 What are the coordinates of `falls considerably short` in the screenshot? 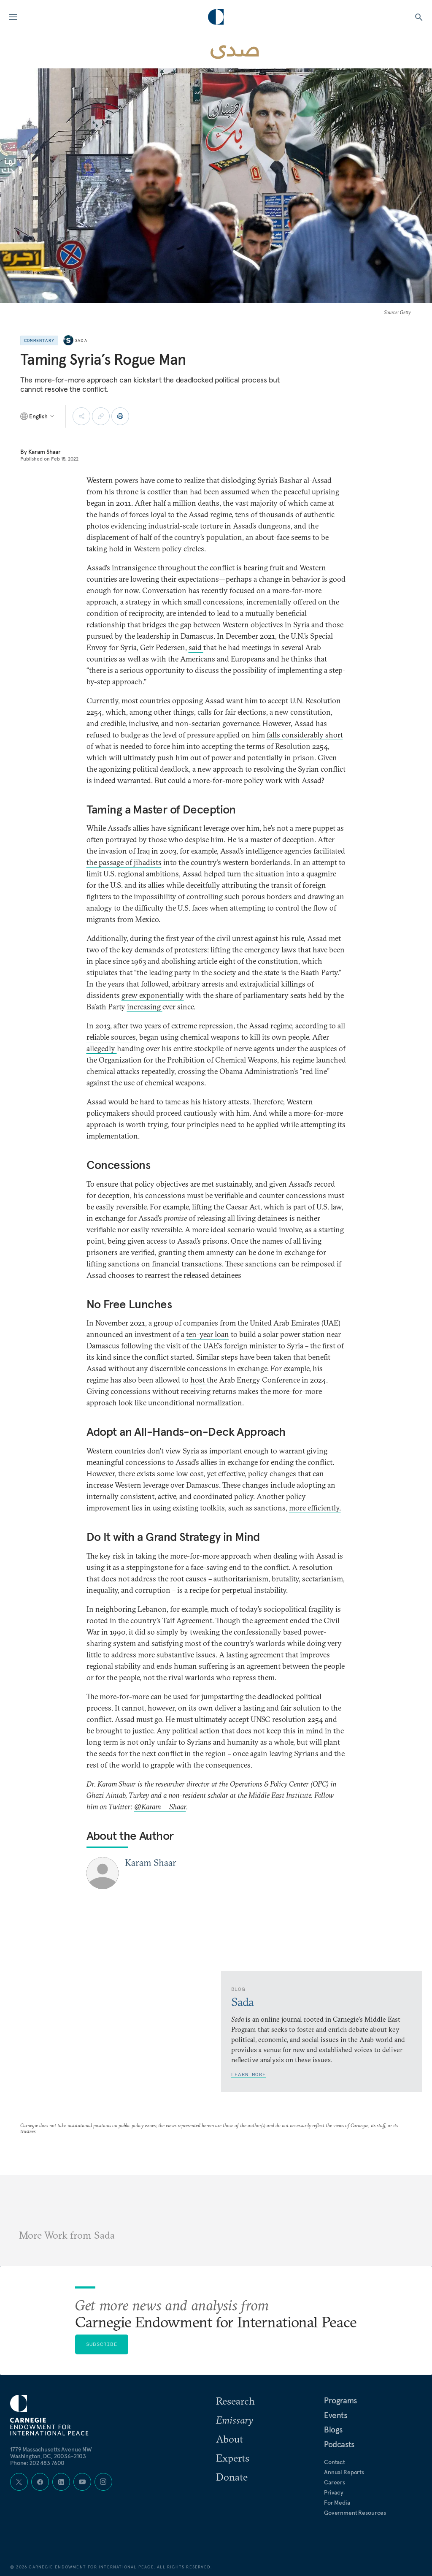 It's located at (305, 735).